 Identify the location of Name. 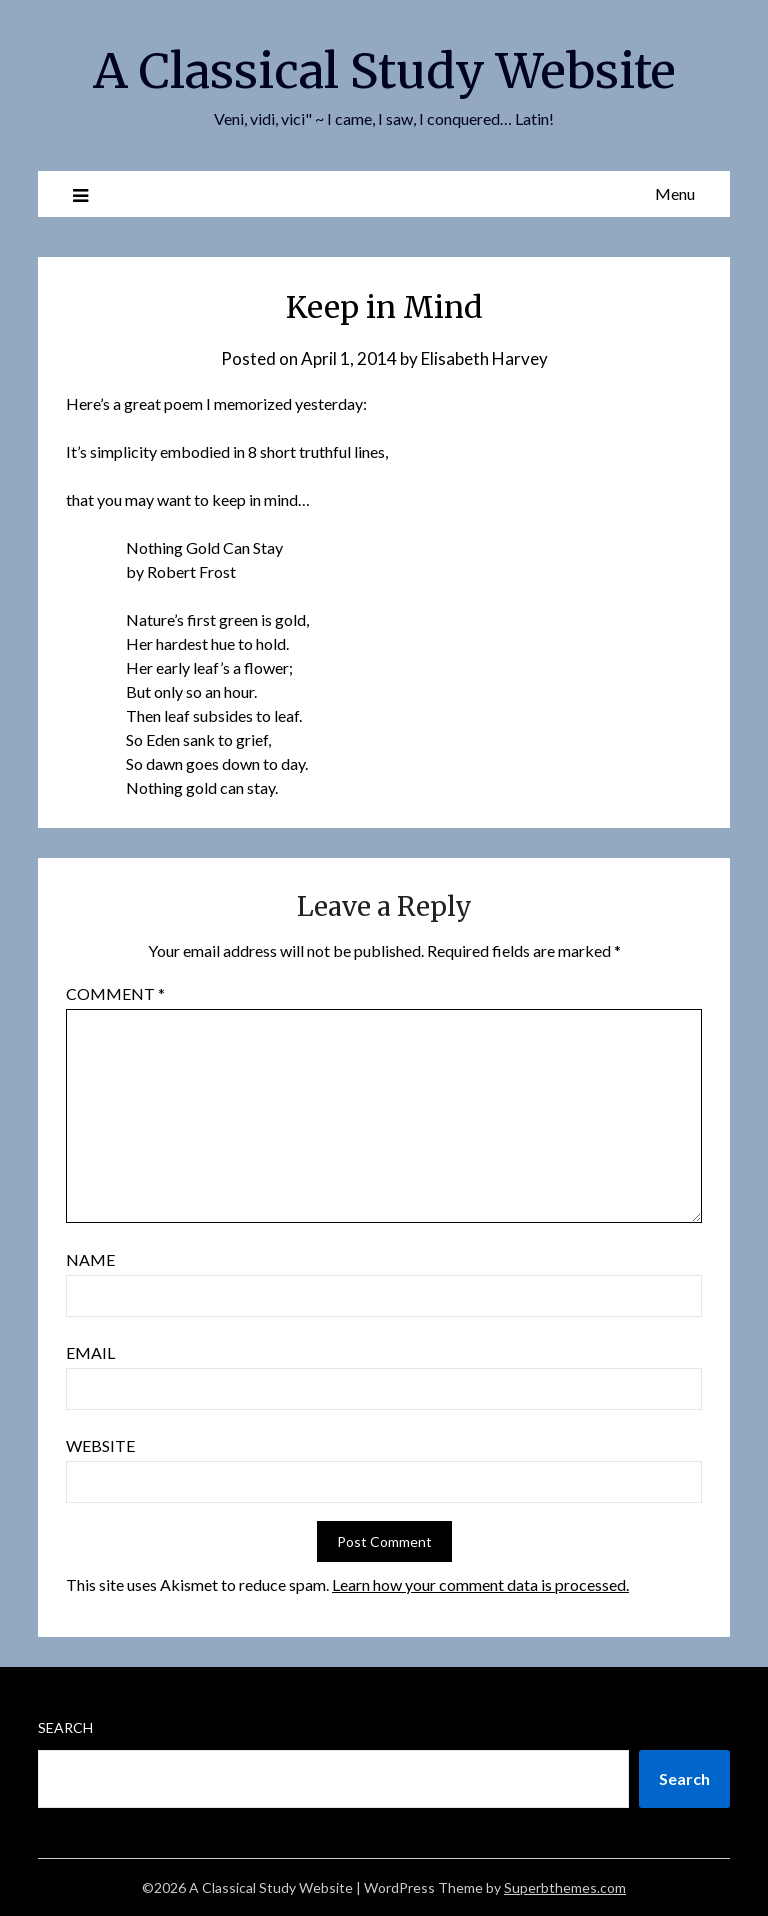
(90, 1259).